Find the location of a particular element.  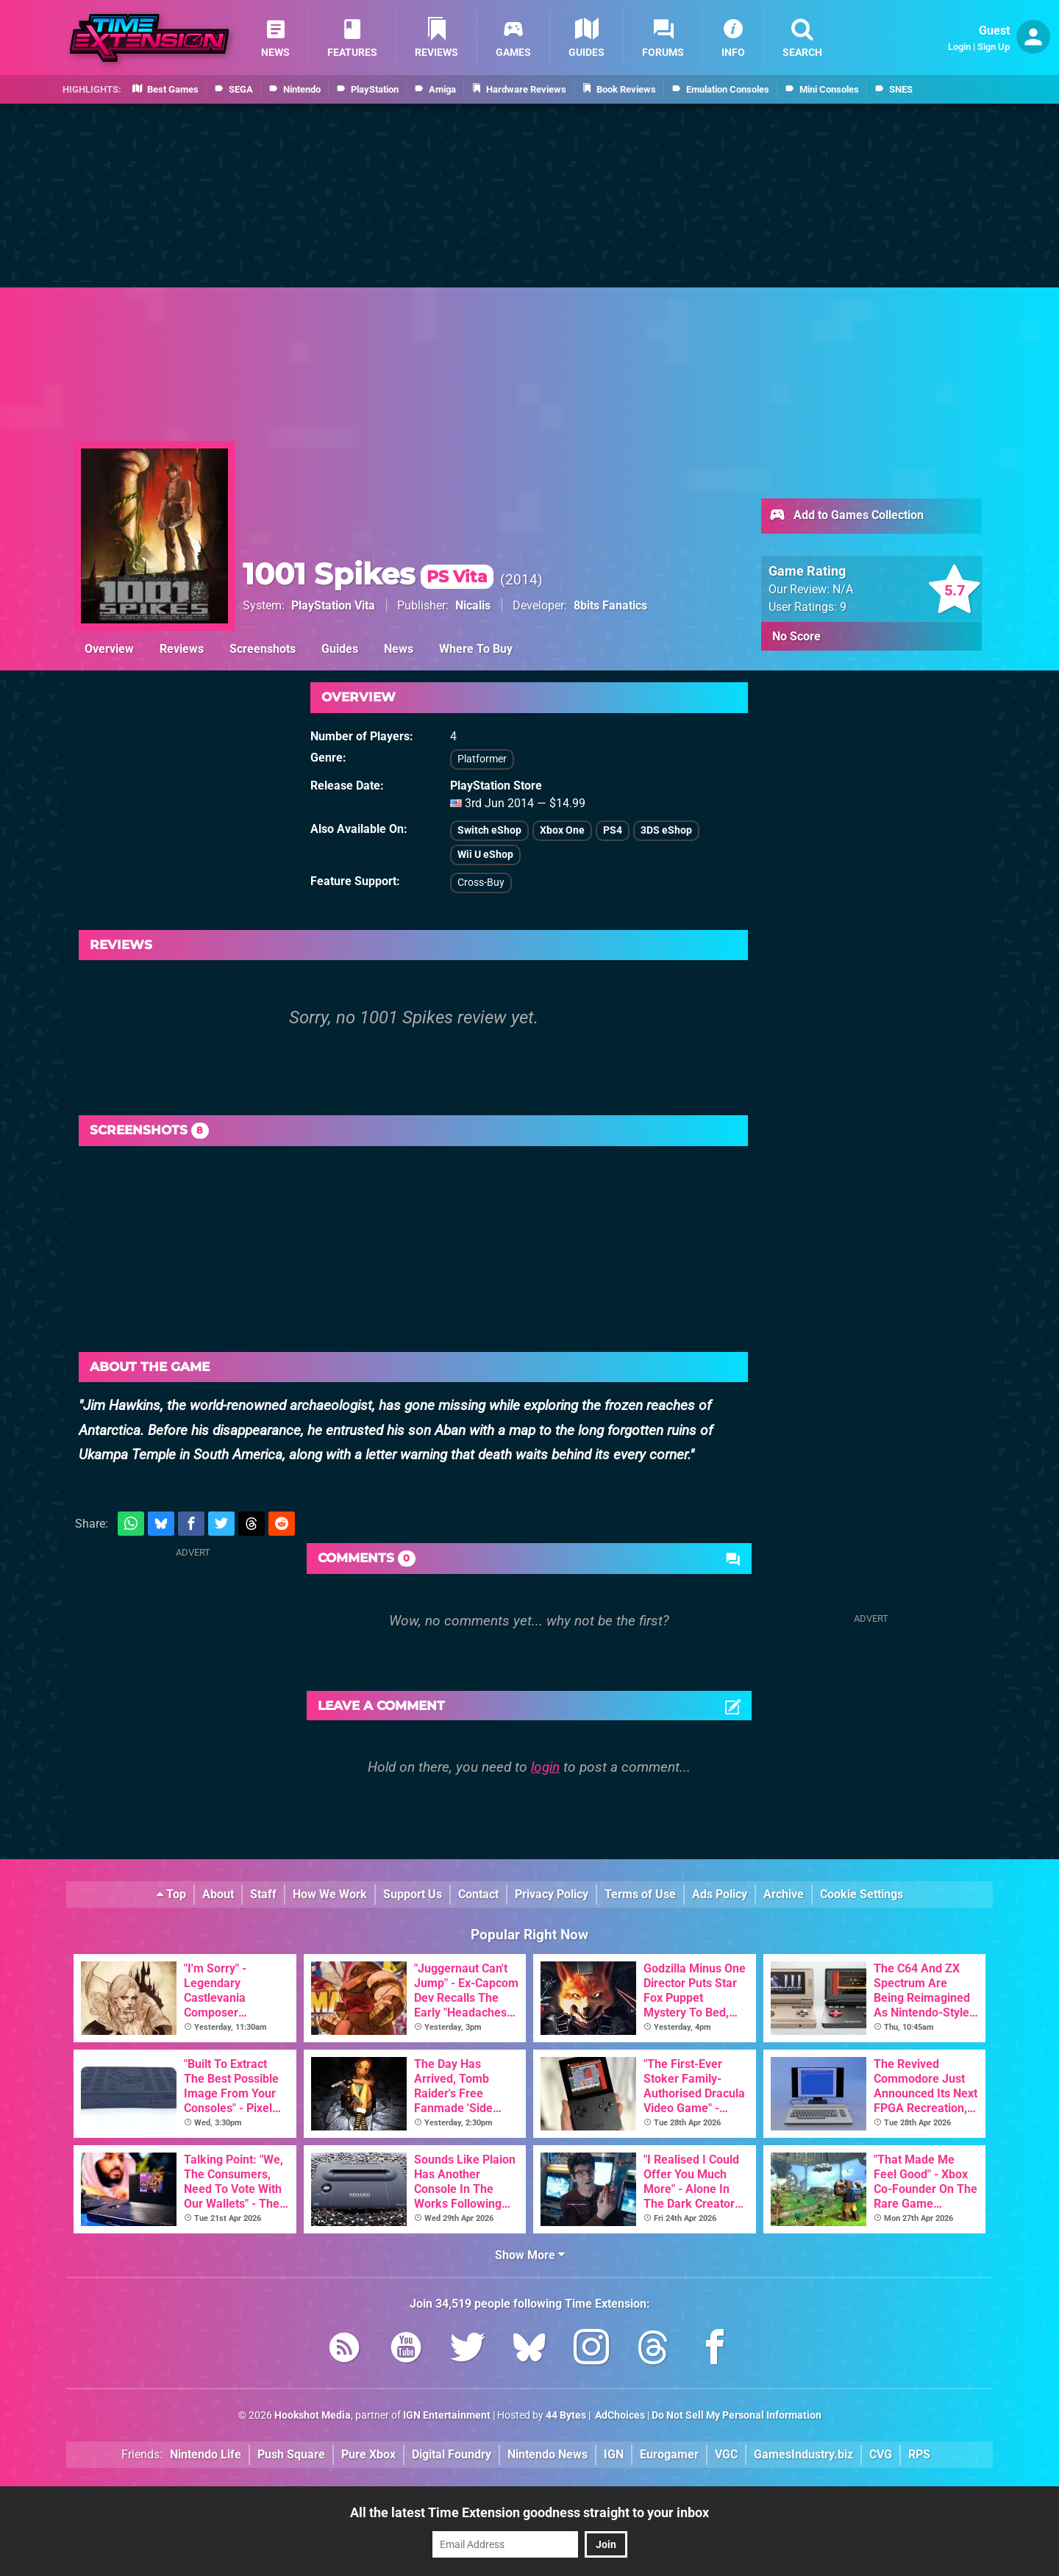

Sign Up is located at coordinates (993, 46).